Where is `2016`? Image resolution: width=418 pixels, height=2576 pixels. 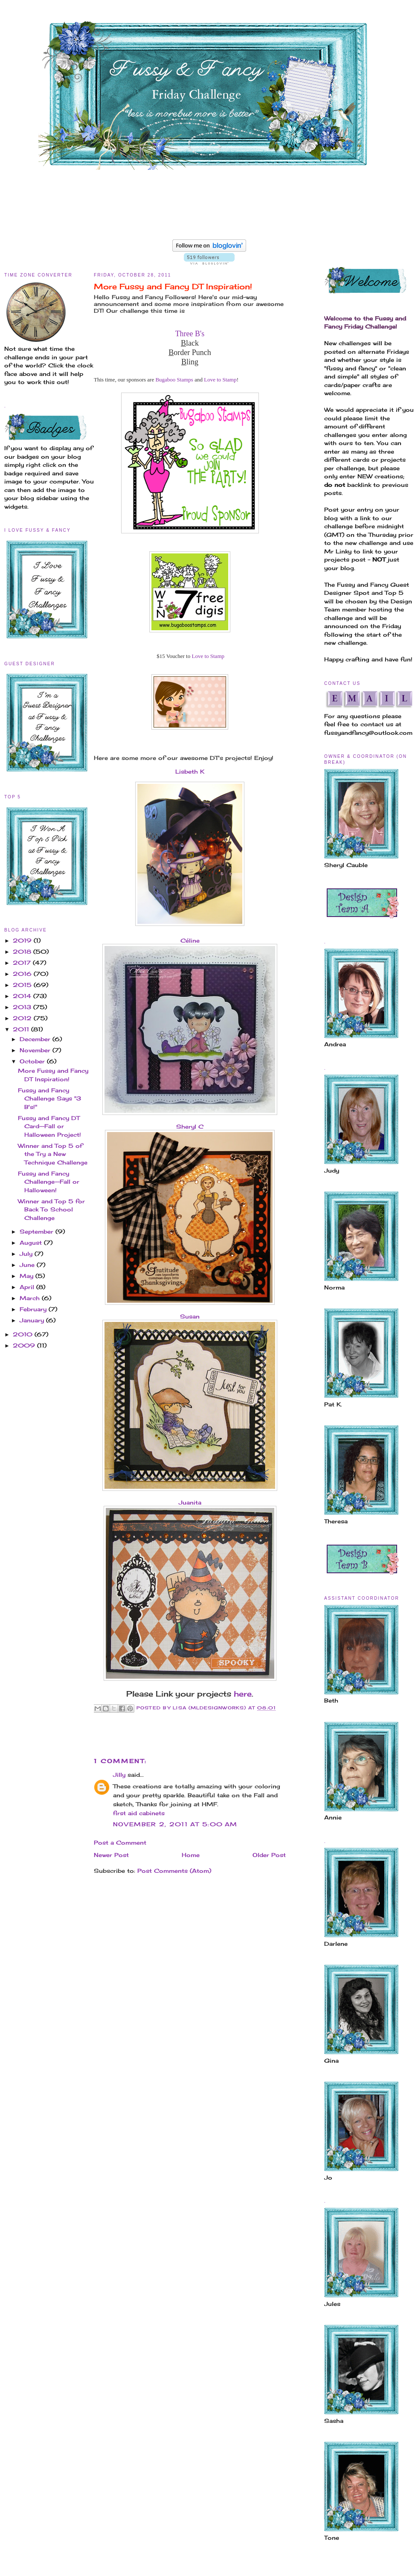 2016 is located at coordinates (23, 973).